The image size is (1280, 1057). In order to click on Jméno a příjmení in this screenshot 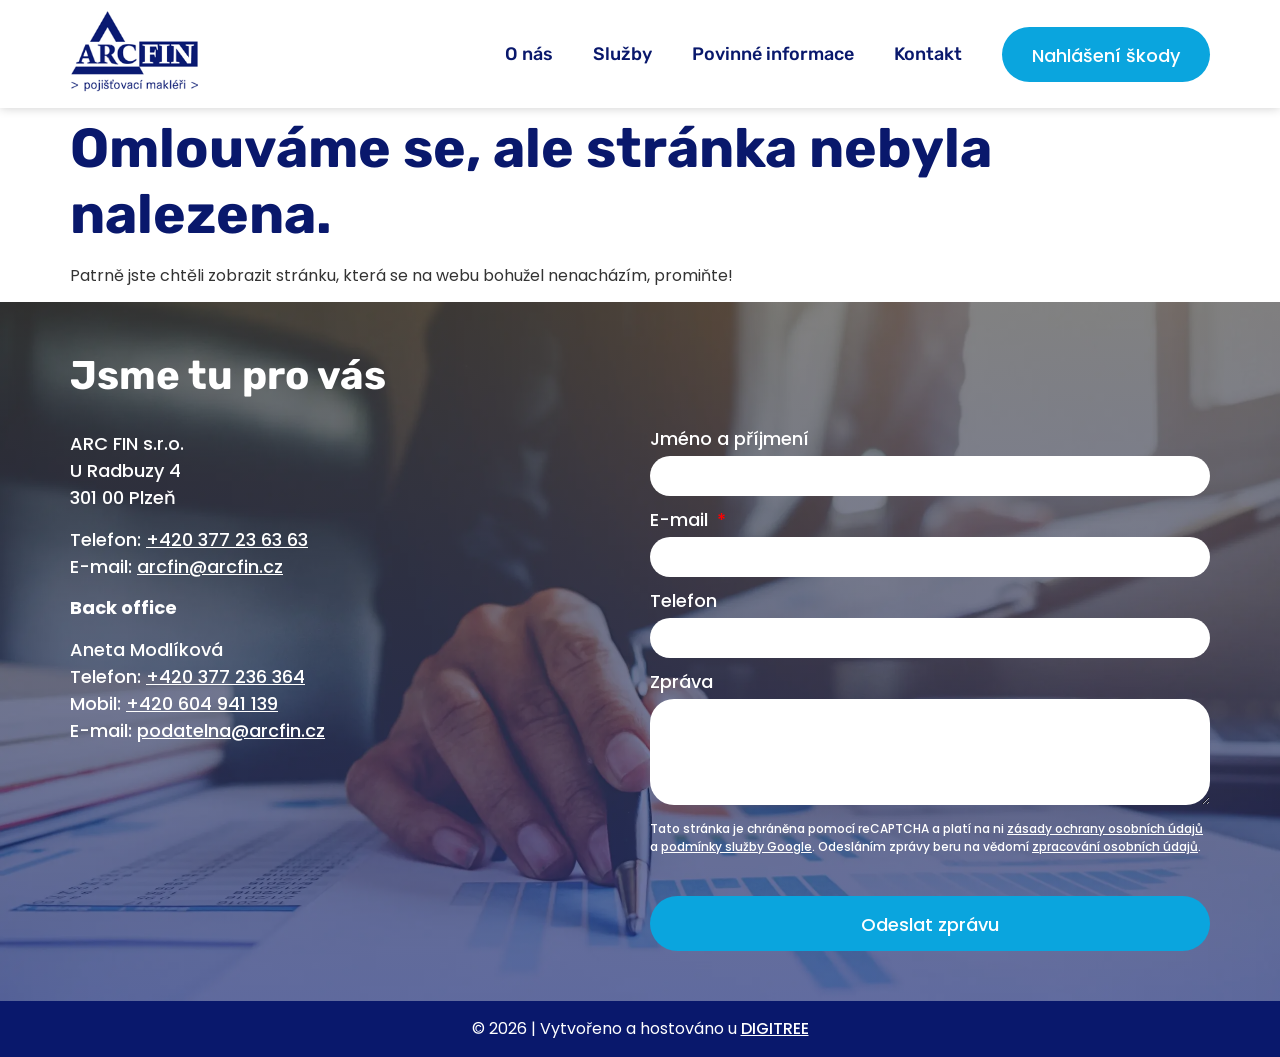, I will do `click(729, 440)`.